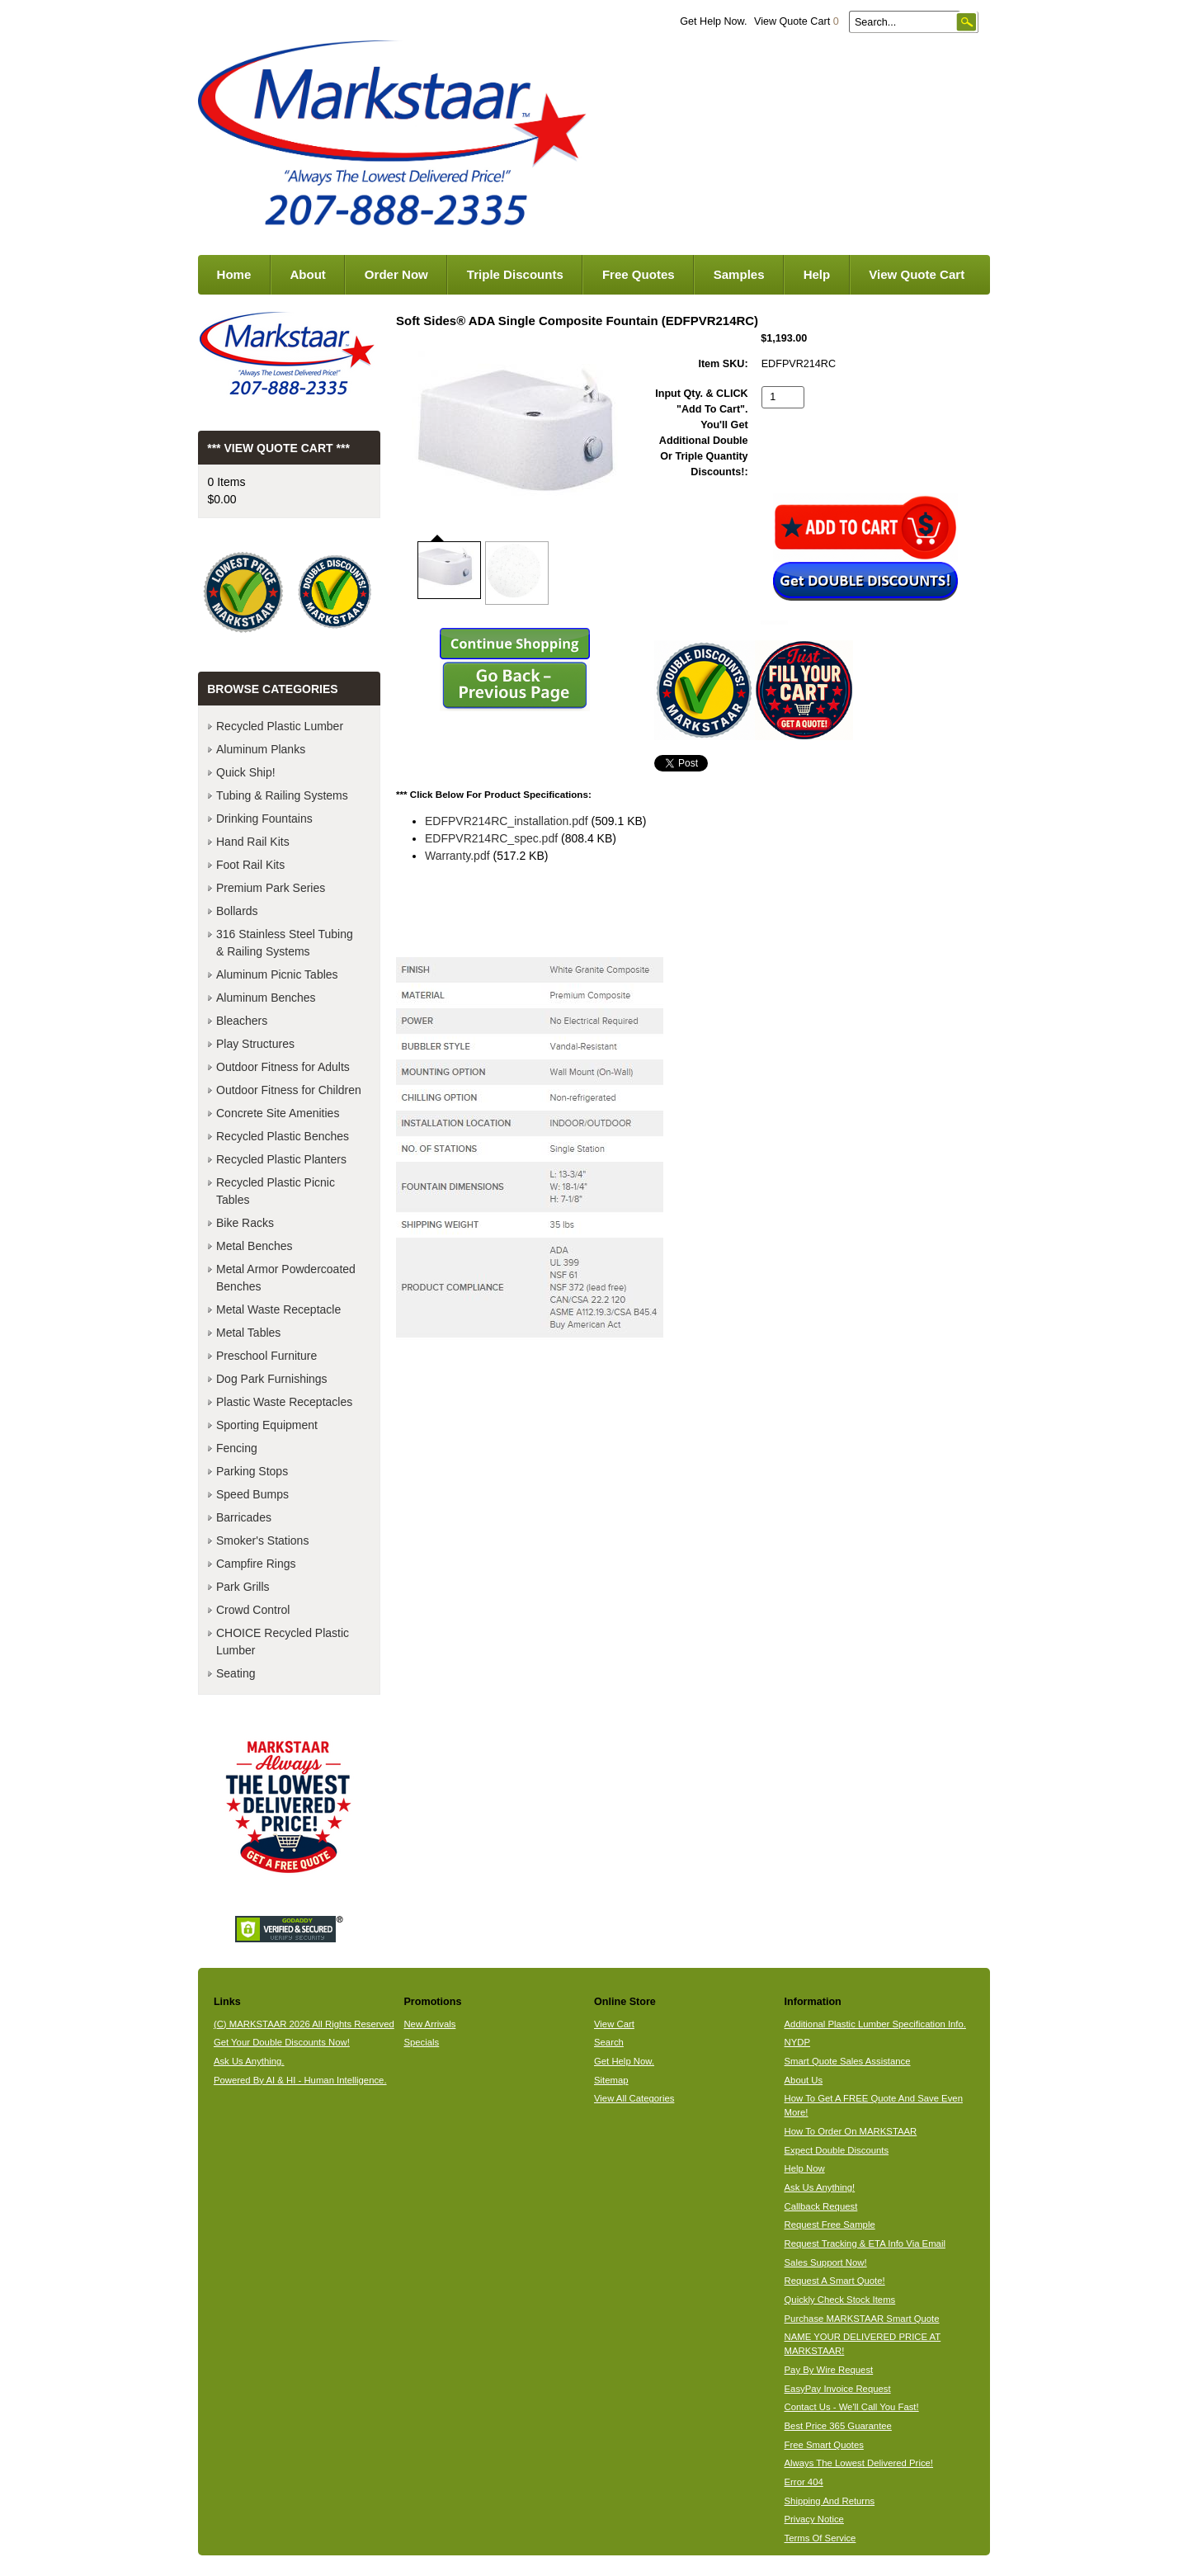 The height and width of the screenshot is (2576, 1188). I want to click on Sales Support Now!, so click(826, 2262).